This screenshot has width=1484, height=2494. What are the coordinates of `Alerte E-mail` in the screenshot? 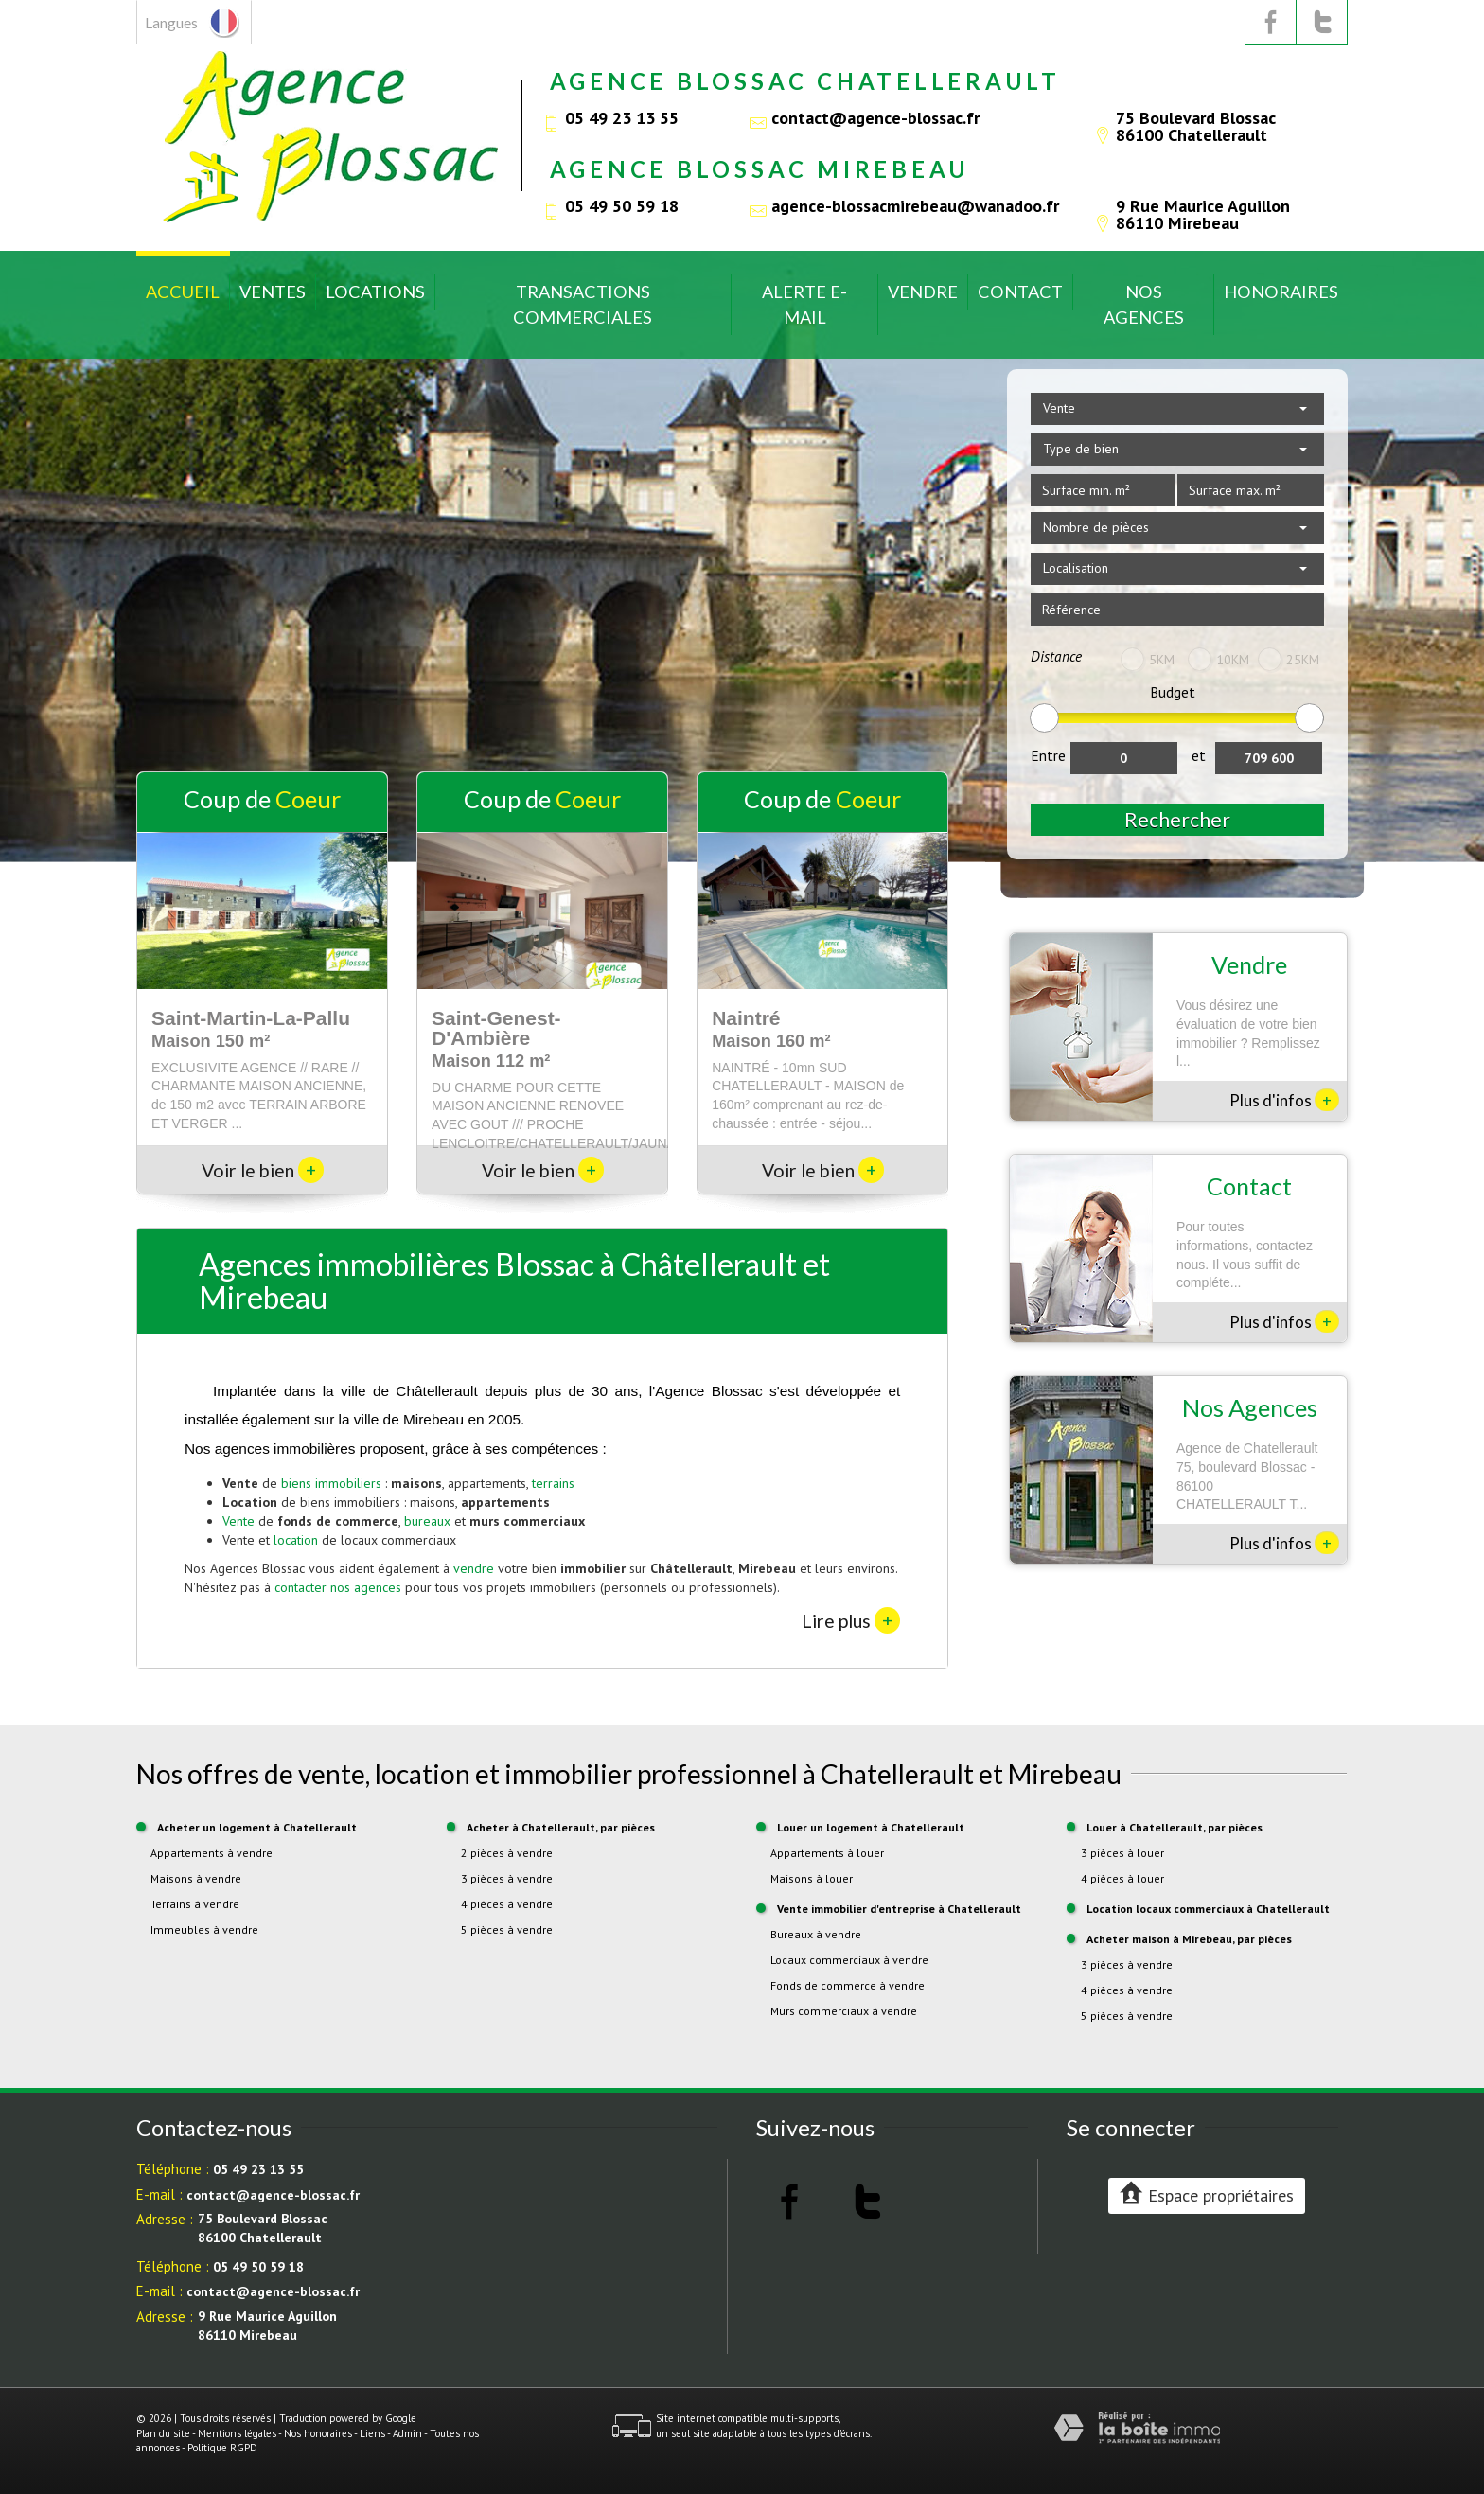 It's located at (804, 304).